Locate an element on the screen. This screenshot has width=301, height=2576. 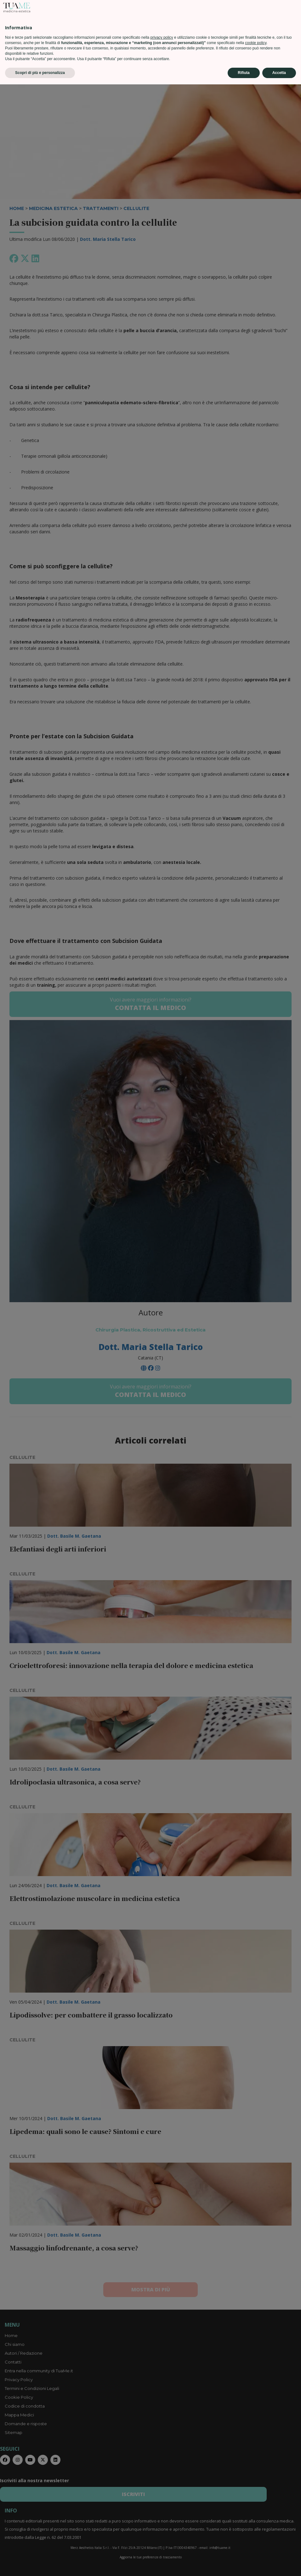
privacy policy [privacy policy - il link si apre in una nuova scheda] is located at coordinates (161, 2529).